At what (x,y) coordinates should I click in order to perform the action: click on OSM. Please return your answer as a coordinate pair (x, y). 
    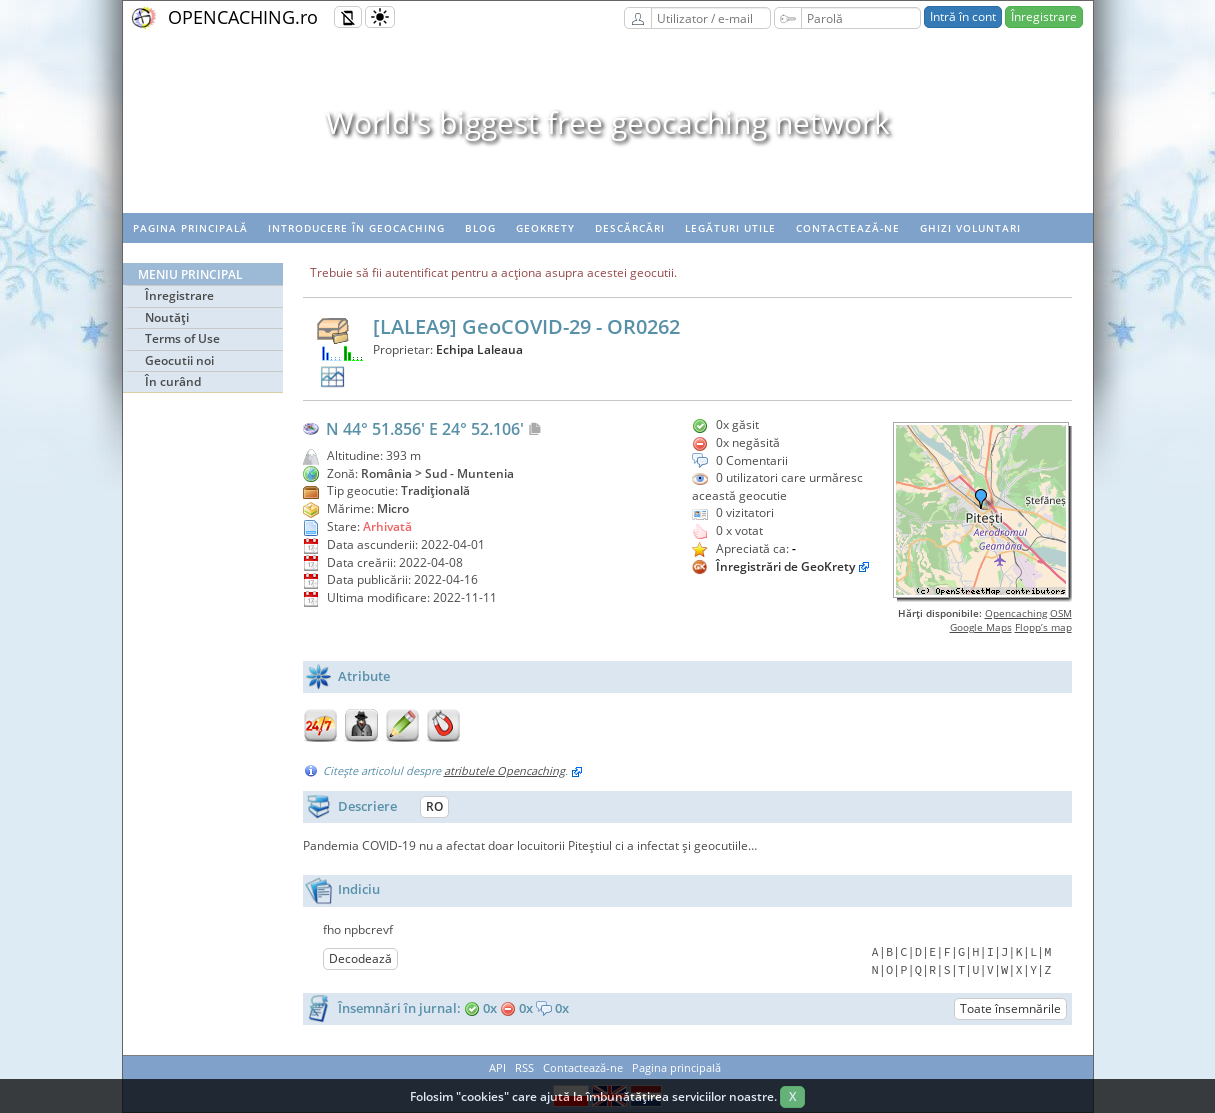
    Looking at the image, I should click on (1061, 613).